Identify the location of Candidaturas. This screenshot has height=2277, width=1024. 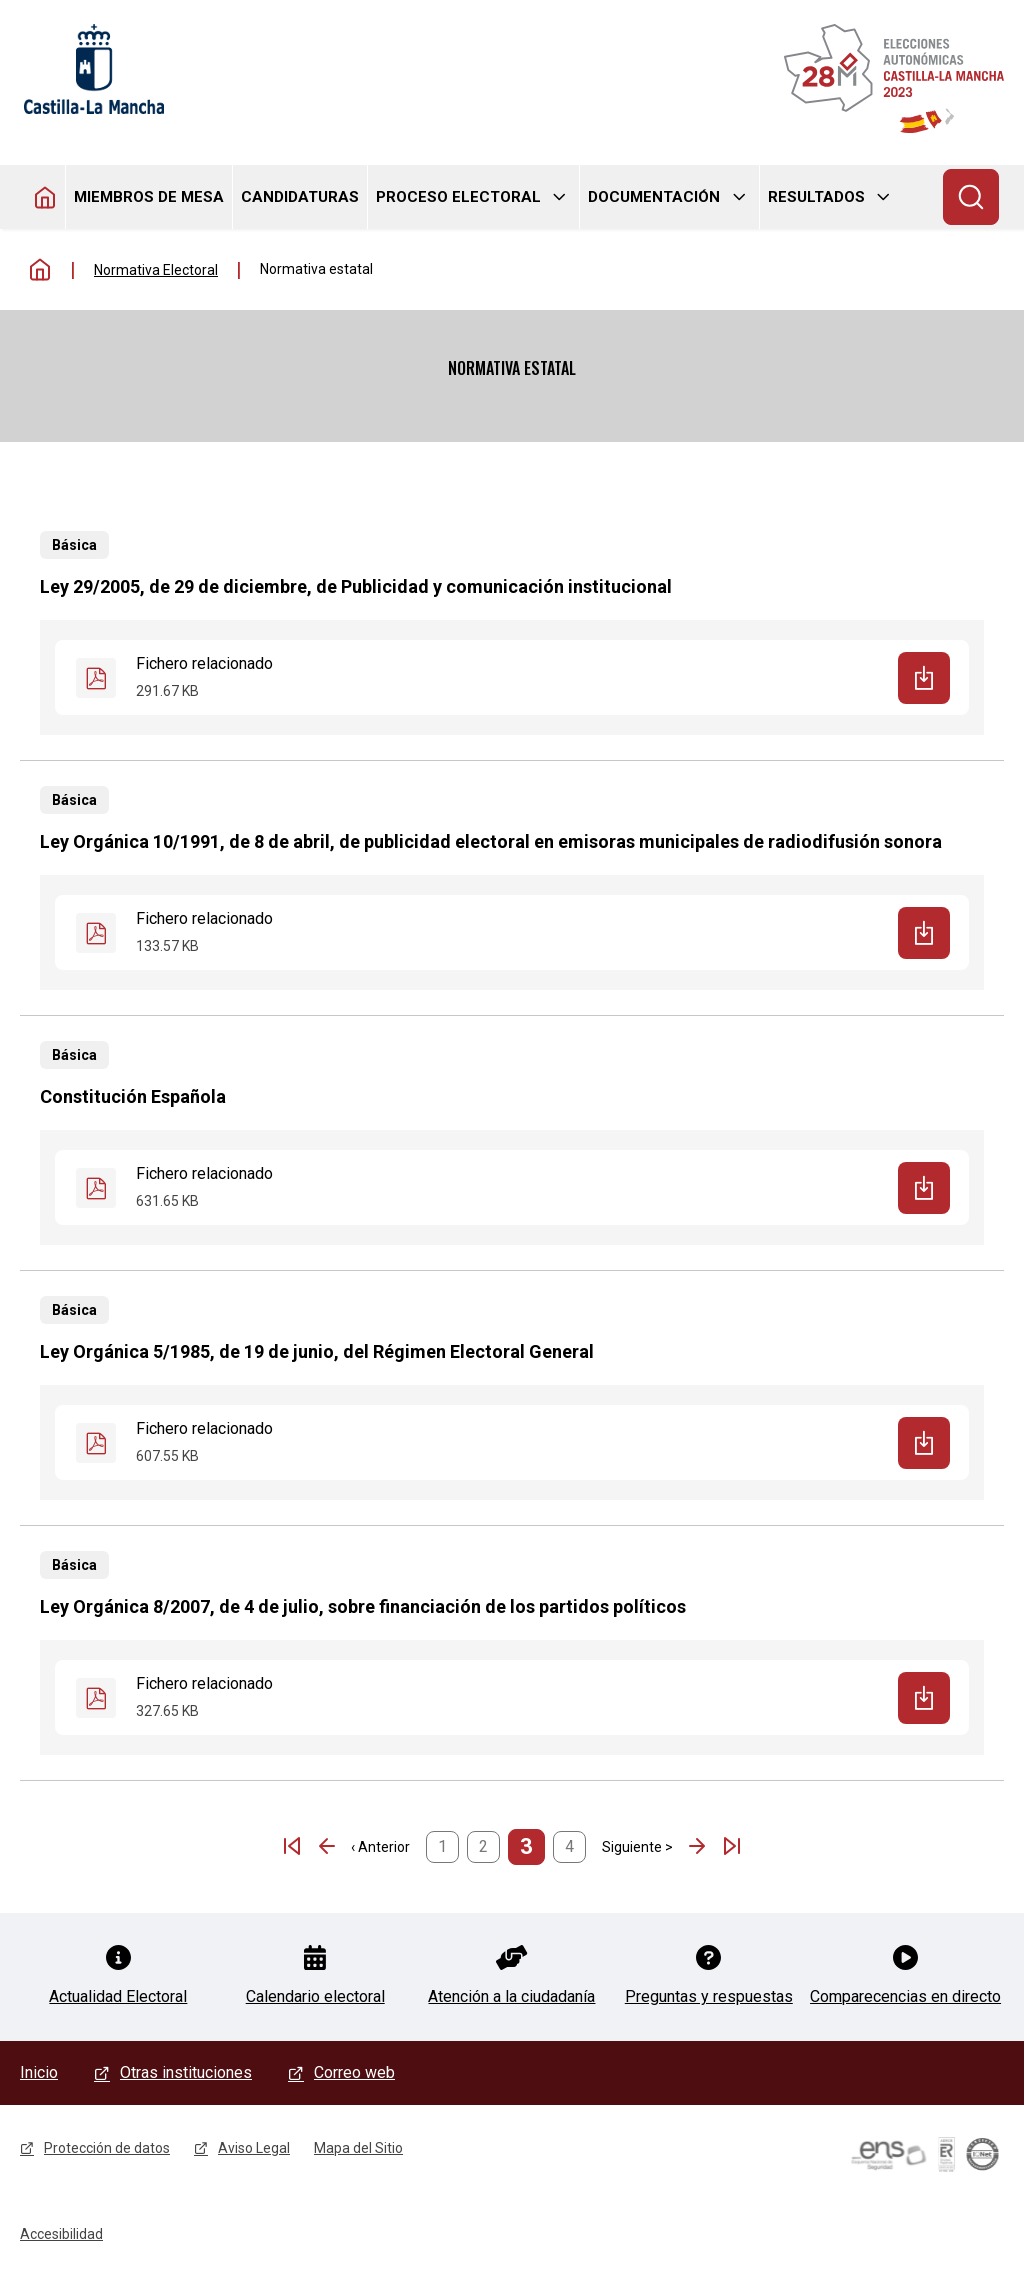
(300, 197).